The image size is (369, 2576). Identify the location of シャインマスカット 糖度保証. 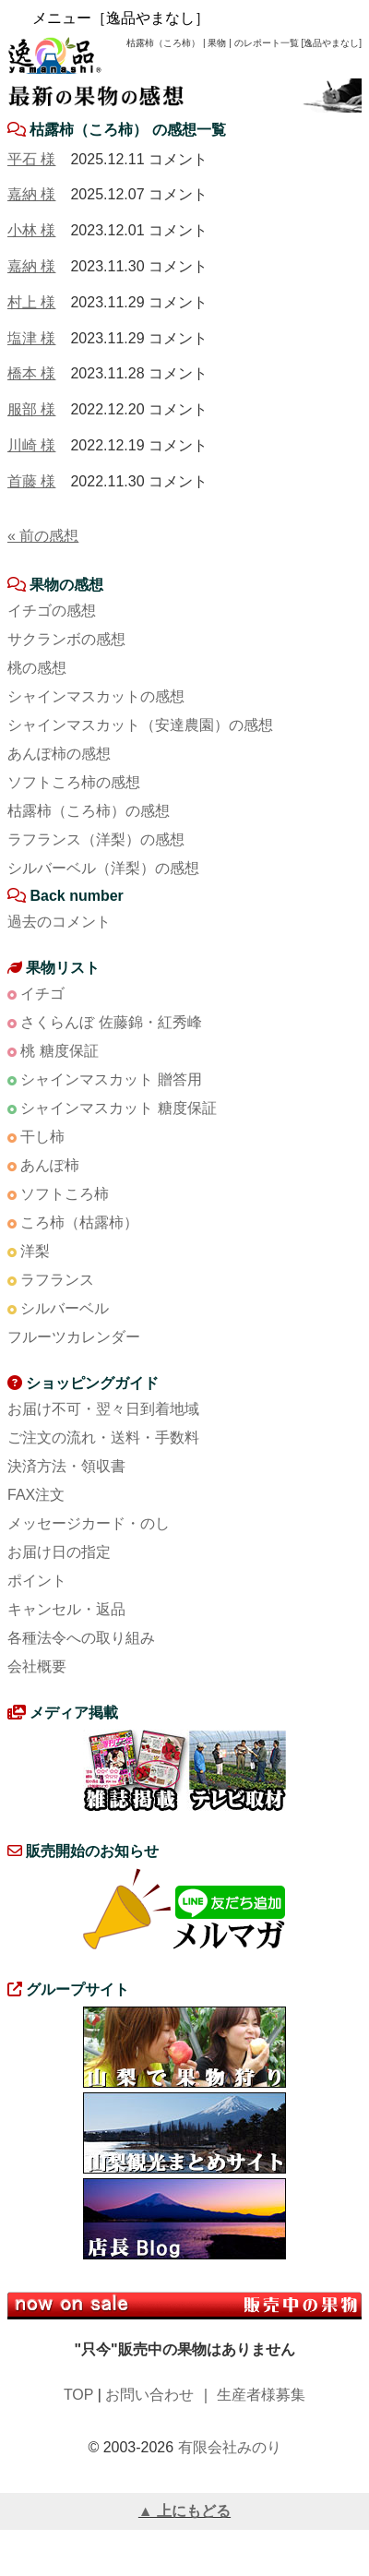
(118, 1108).